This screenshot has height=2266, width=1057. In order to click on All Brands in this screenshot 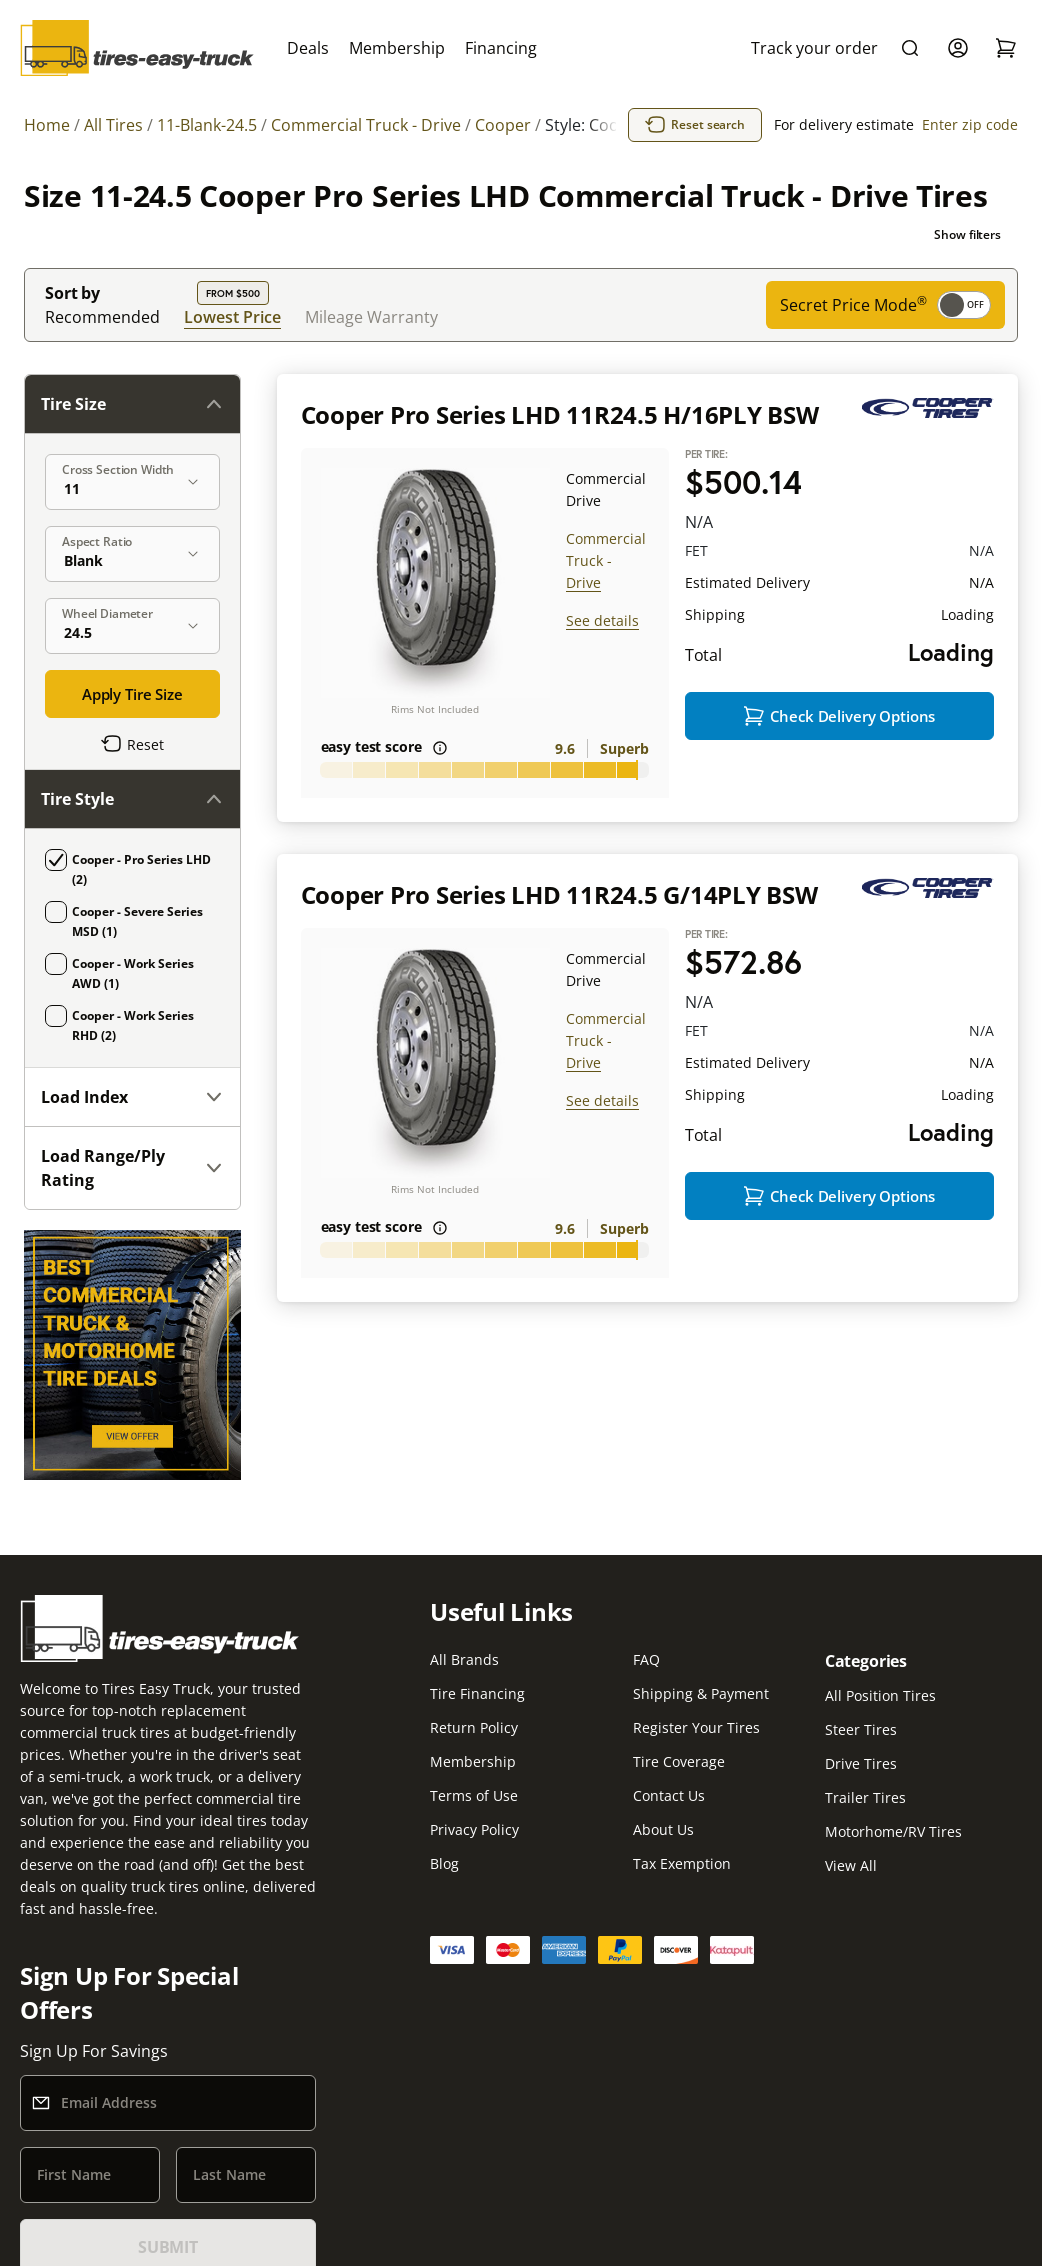, I will do `click(464, 1659)`.